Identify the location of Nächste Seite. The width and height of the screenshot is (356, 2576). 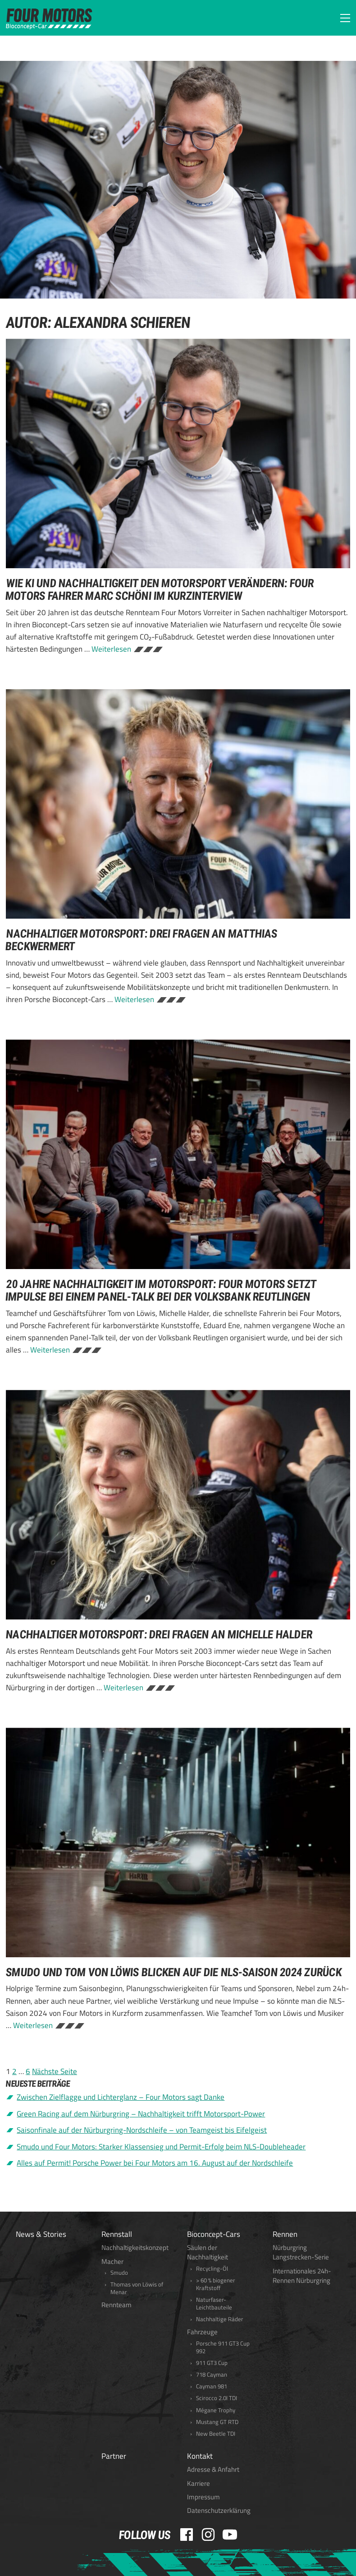
(54, 2071).